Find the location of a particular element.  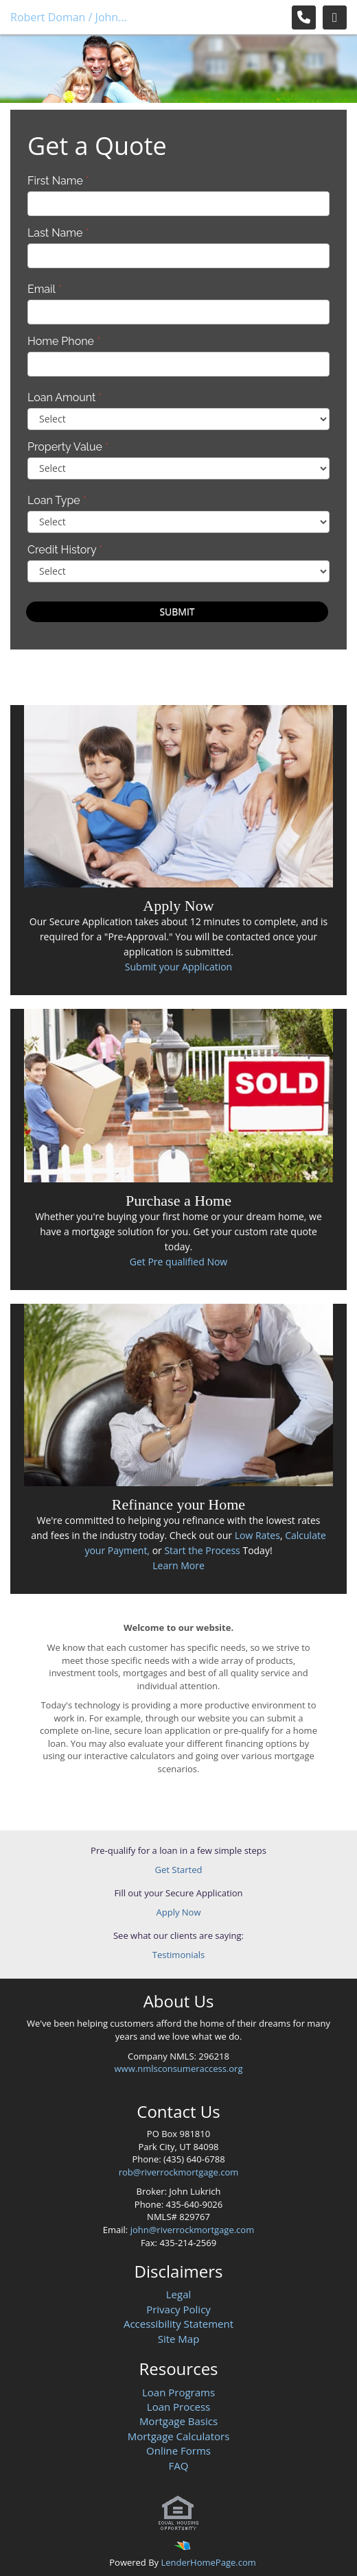

[Call Us] is located at coordinates (304, 17).